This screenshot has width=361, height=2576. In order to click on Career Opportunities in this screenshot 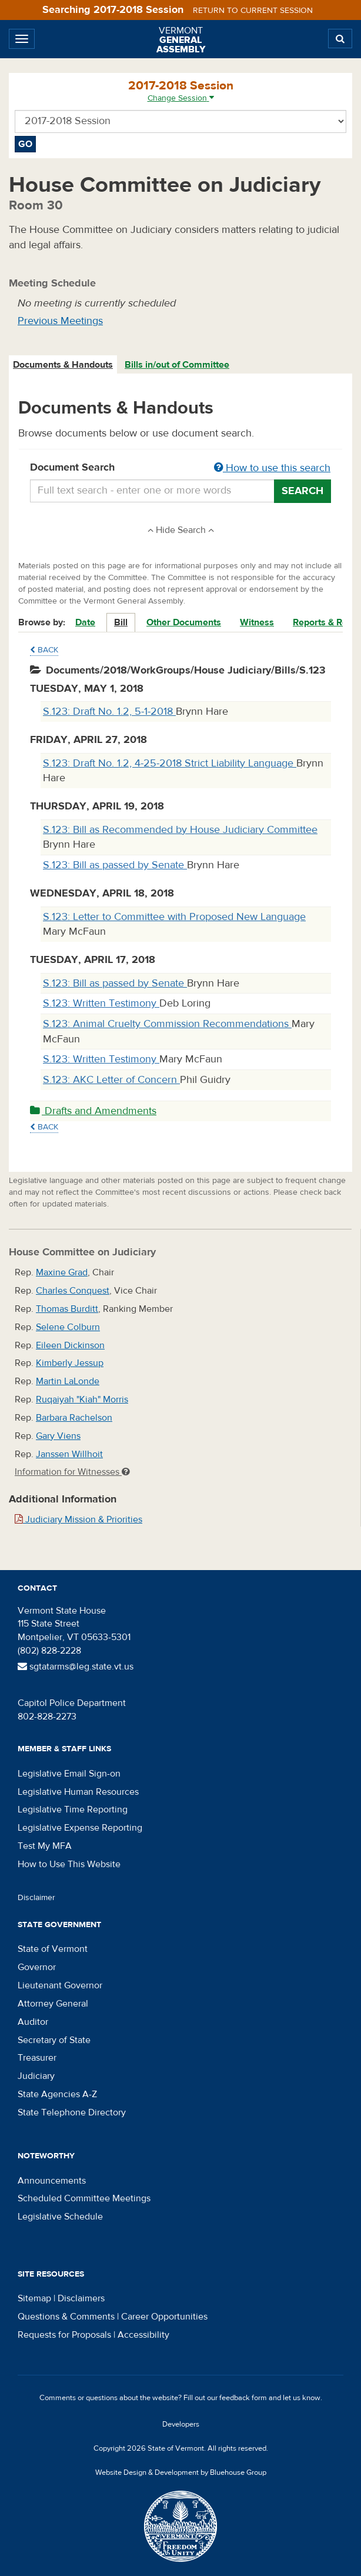, I will do `click(164, 2316)`.